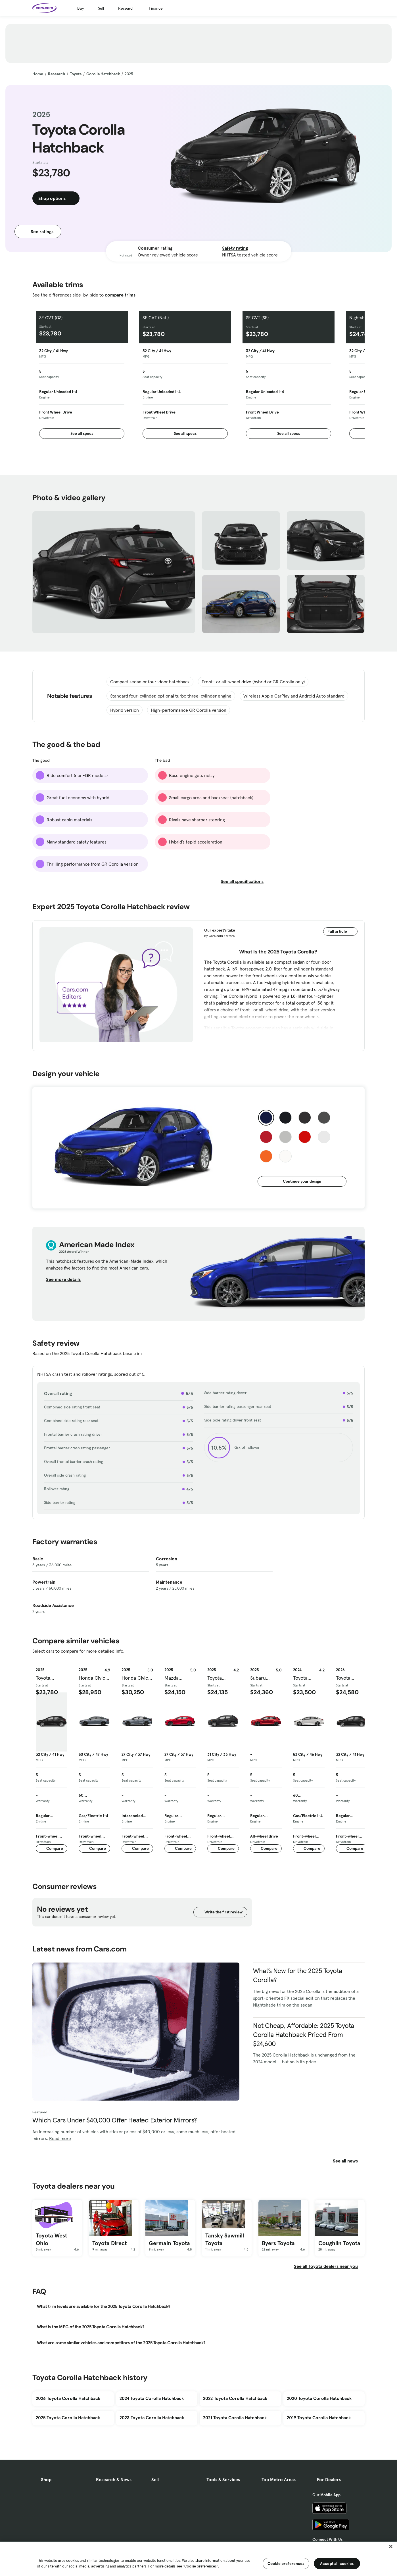  Describe the element at coordinates (349, 2161) in the screenshot. I see `See all news` at that location.